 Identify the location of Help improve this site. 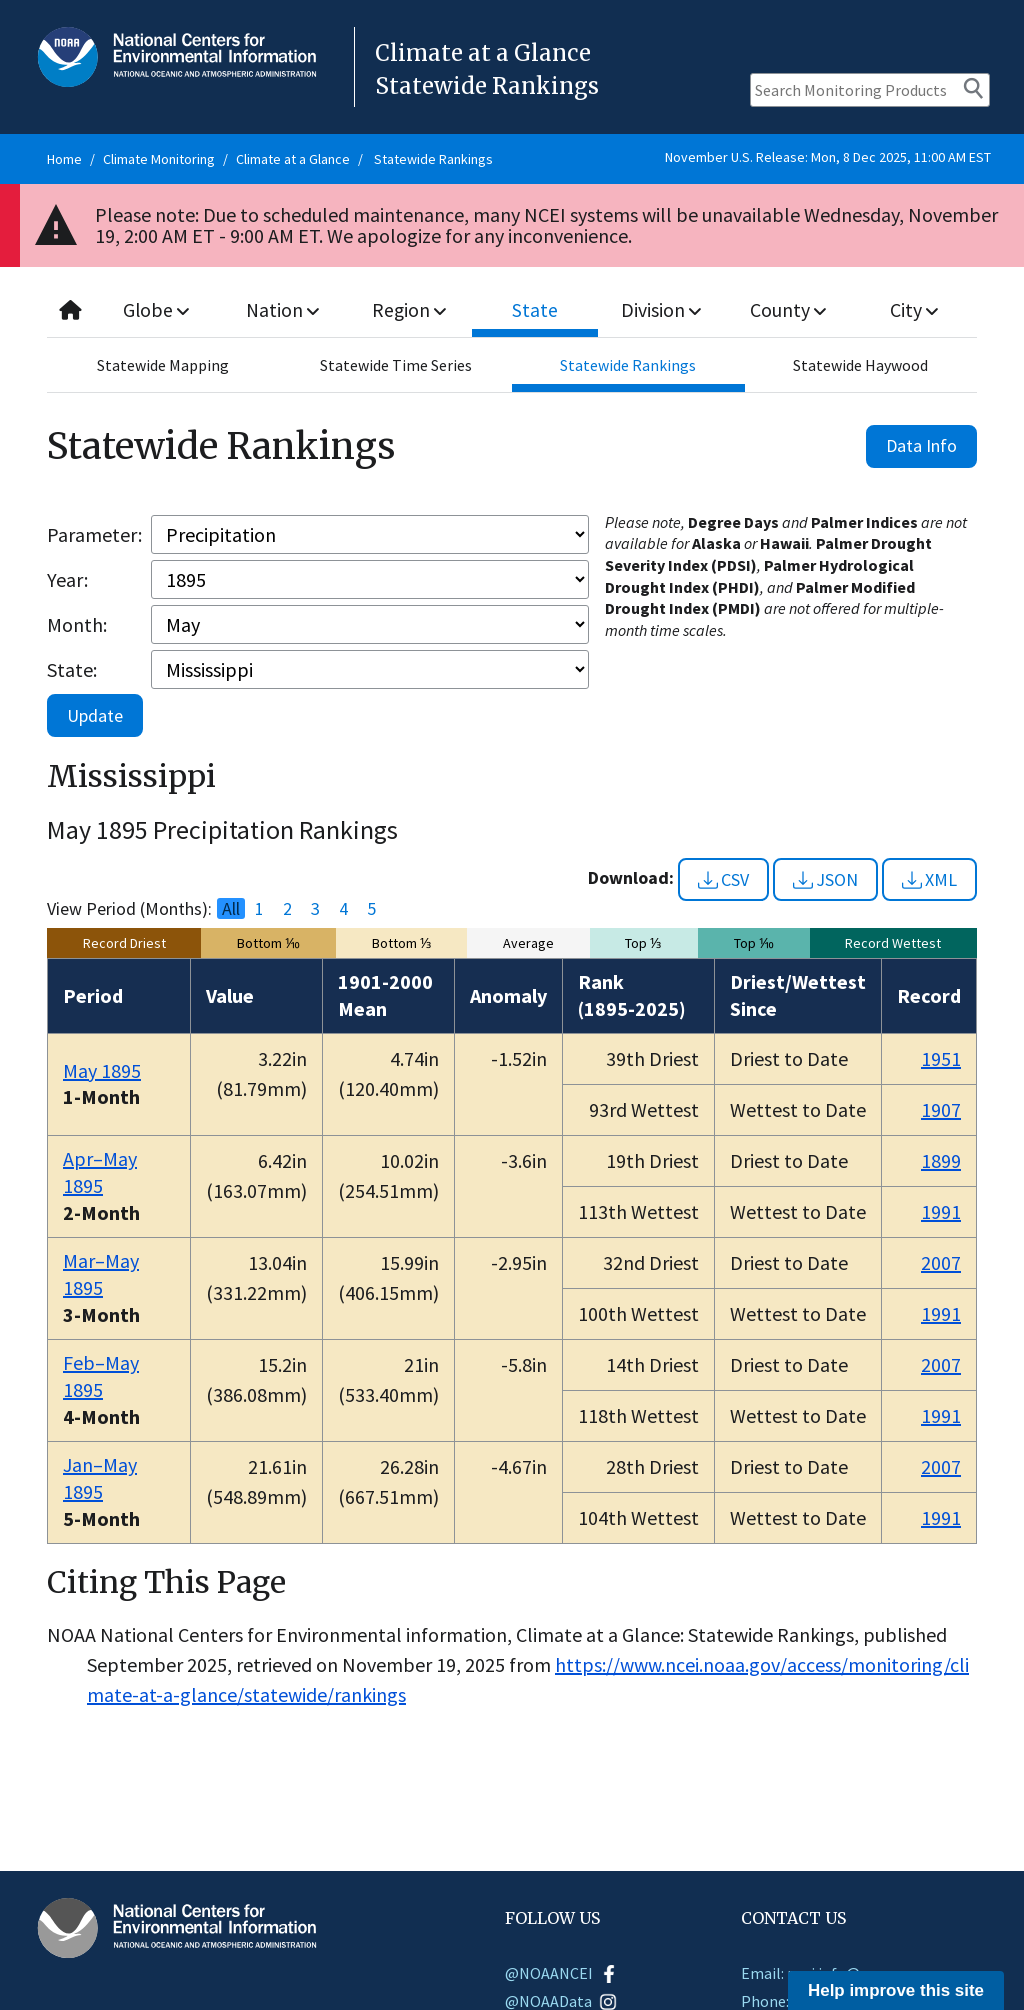
(896, 1990).